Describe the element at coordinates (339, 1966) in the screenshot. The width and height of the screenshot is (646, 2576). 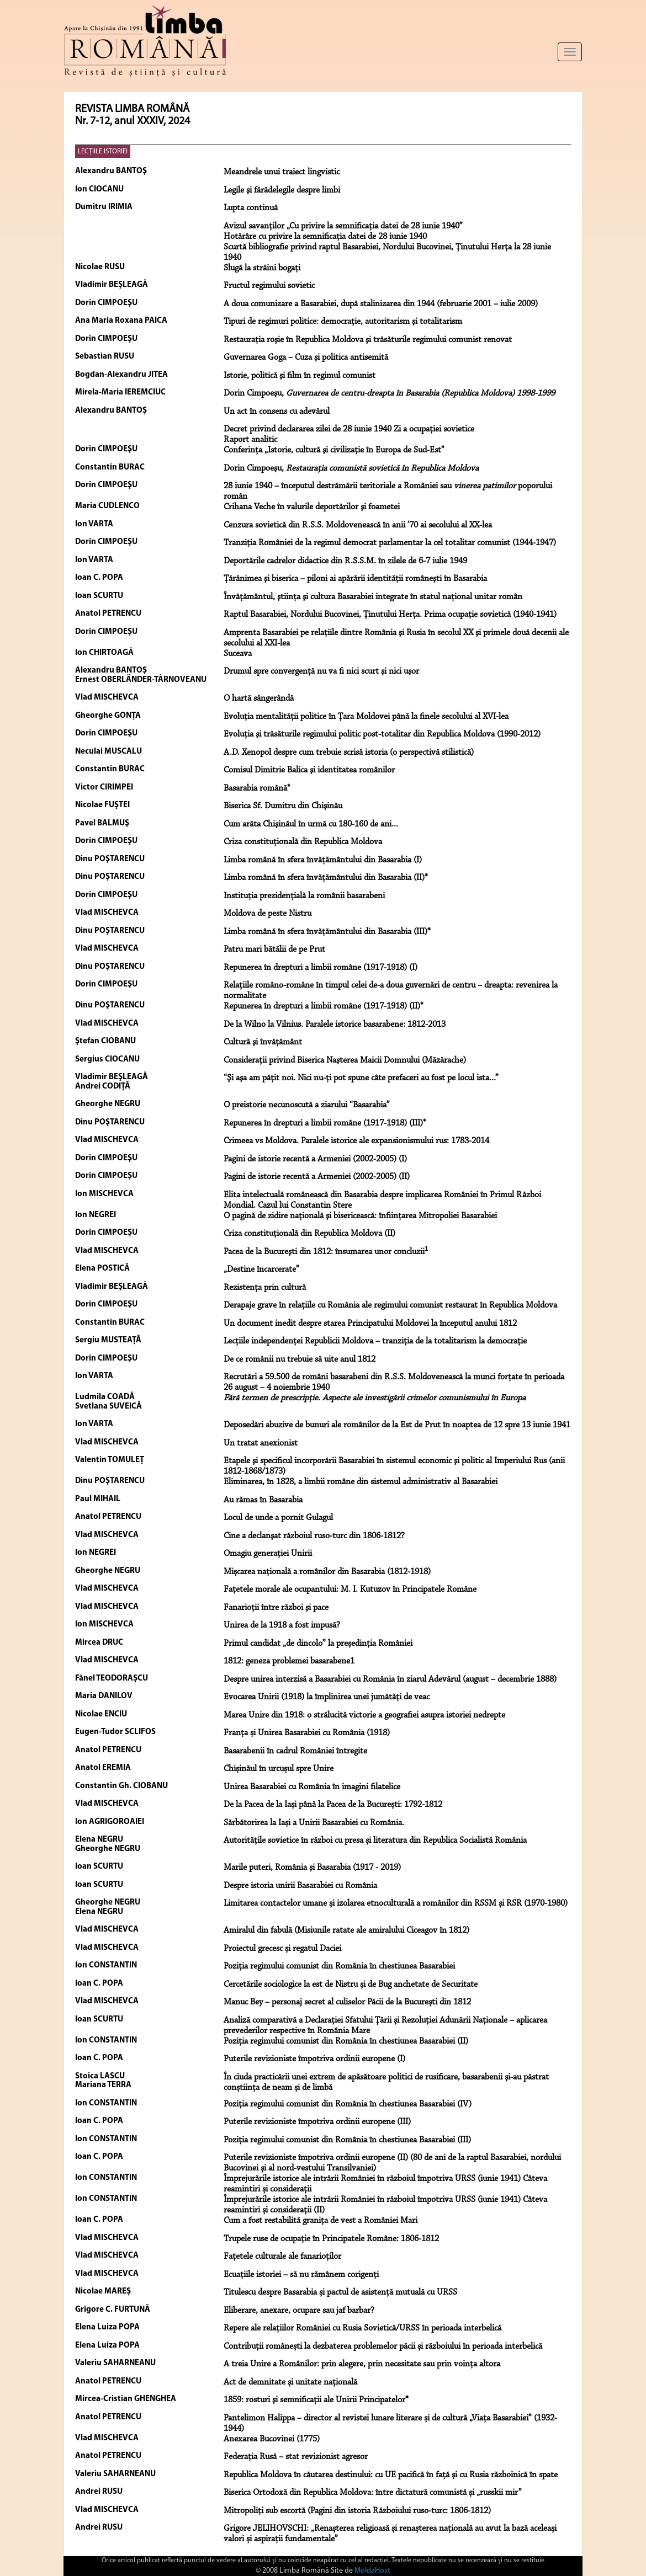
I see `Poziția regimului comunist din România în chestiunea Basarabiei` at that location.